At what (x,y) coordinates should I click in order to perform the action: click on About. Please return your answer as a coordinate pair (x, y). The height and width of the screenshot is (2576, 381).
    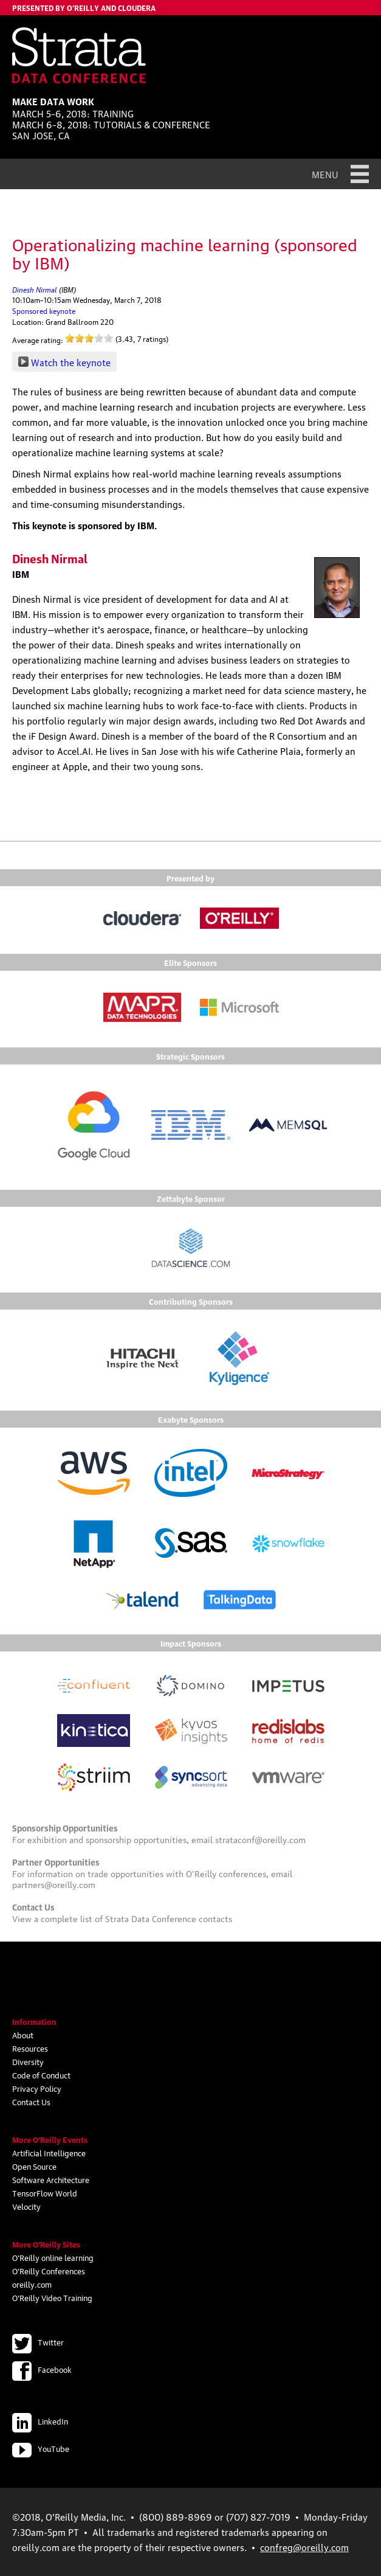
    Looking at the image, I should click on (22, 2034).